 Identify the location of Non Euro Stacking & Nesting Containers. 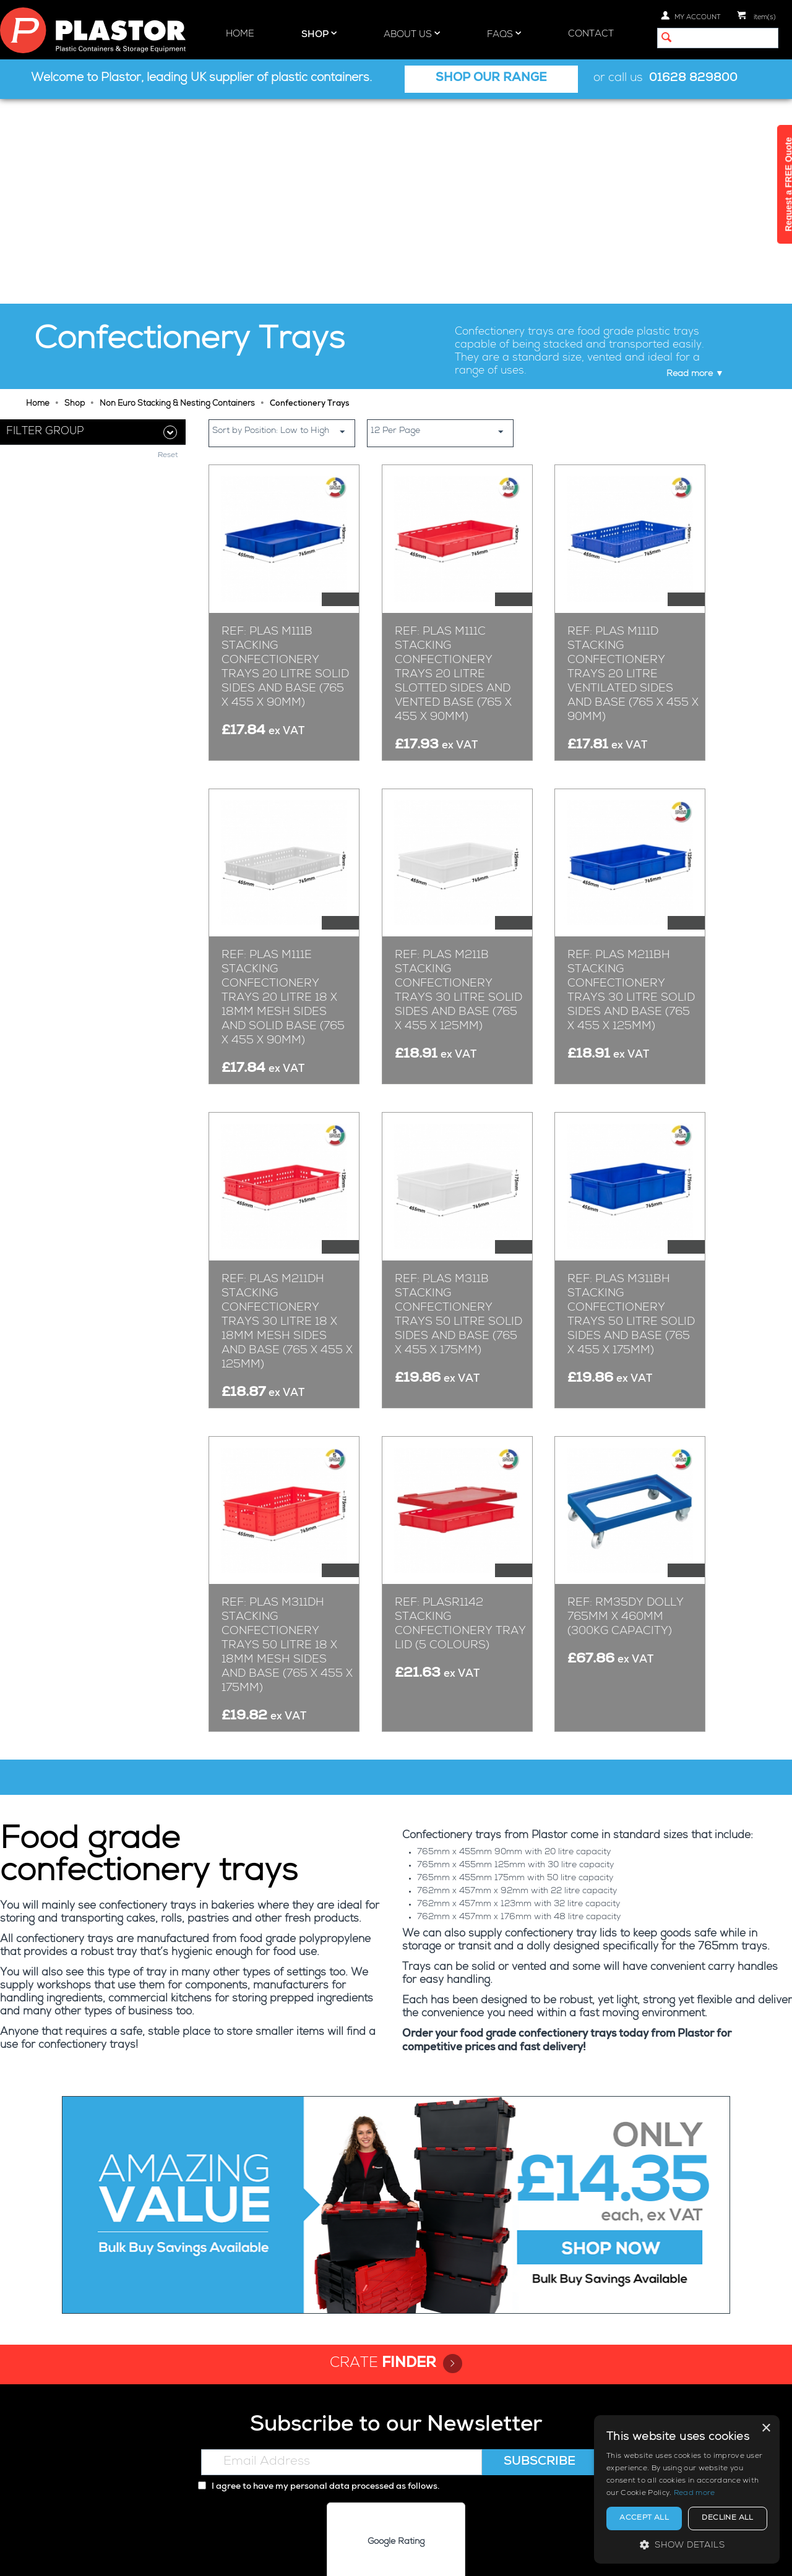
(177, 199).